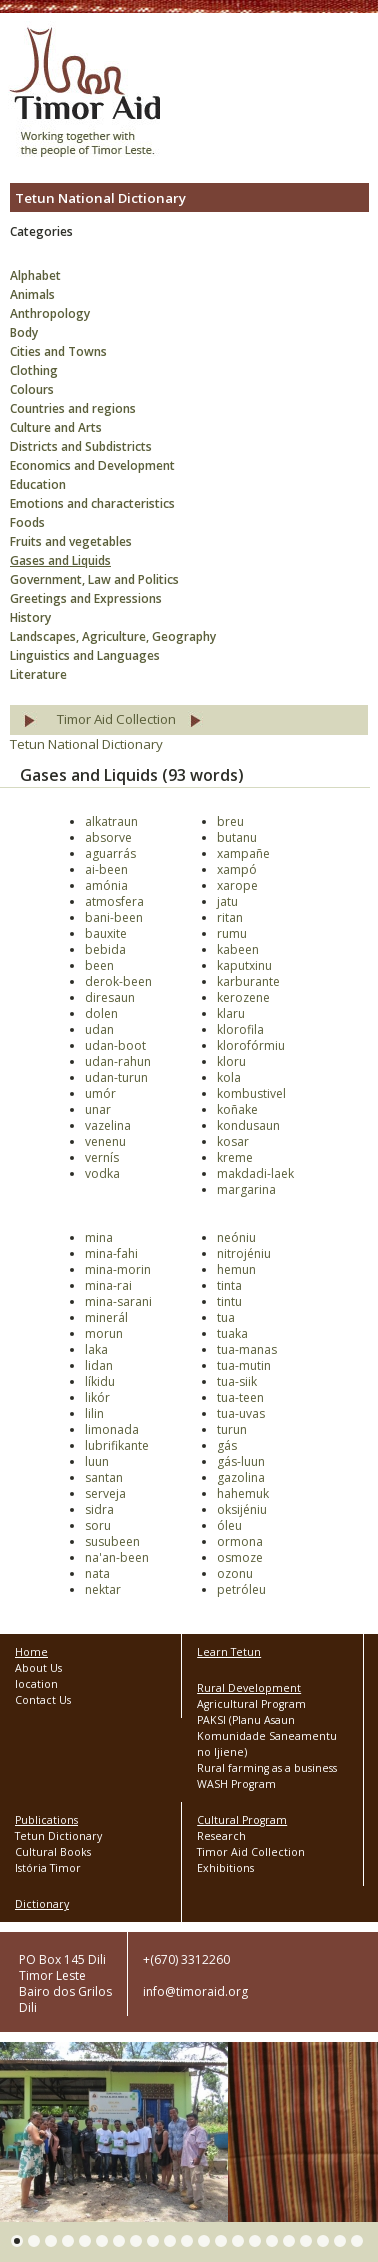  What do you see at coordinates (230, 821) in the screenshot?
I see `breu` at bounding box center [230, 821].